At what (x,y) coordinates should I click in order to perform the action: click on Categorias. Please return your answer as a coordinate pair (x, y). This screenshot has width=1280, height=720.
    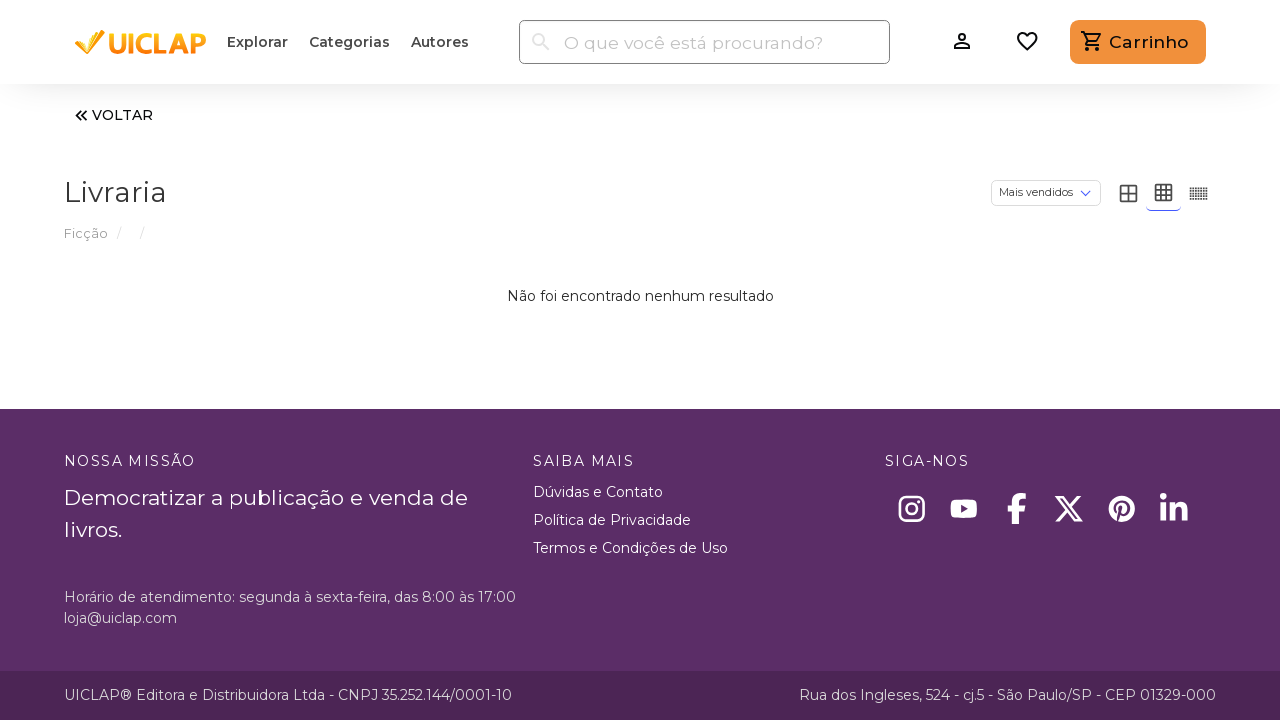
    Looking at the image, I should click on (349, 42).